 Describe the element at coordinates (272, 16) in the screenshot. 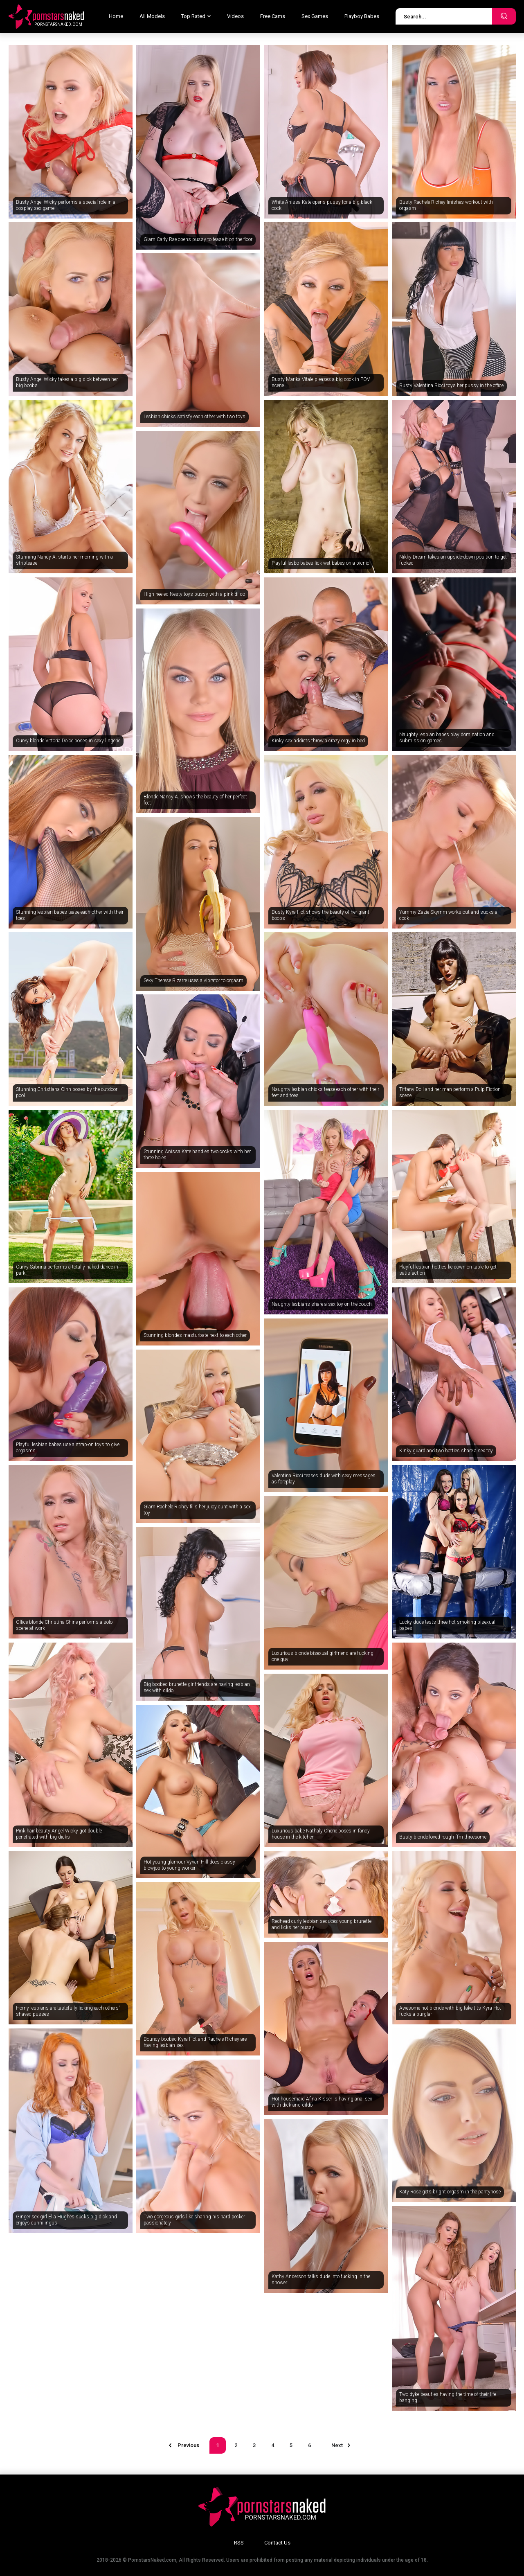

I see `Free Cams` at that location.